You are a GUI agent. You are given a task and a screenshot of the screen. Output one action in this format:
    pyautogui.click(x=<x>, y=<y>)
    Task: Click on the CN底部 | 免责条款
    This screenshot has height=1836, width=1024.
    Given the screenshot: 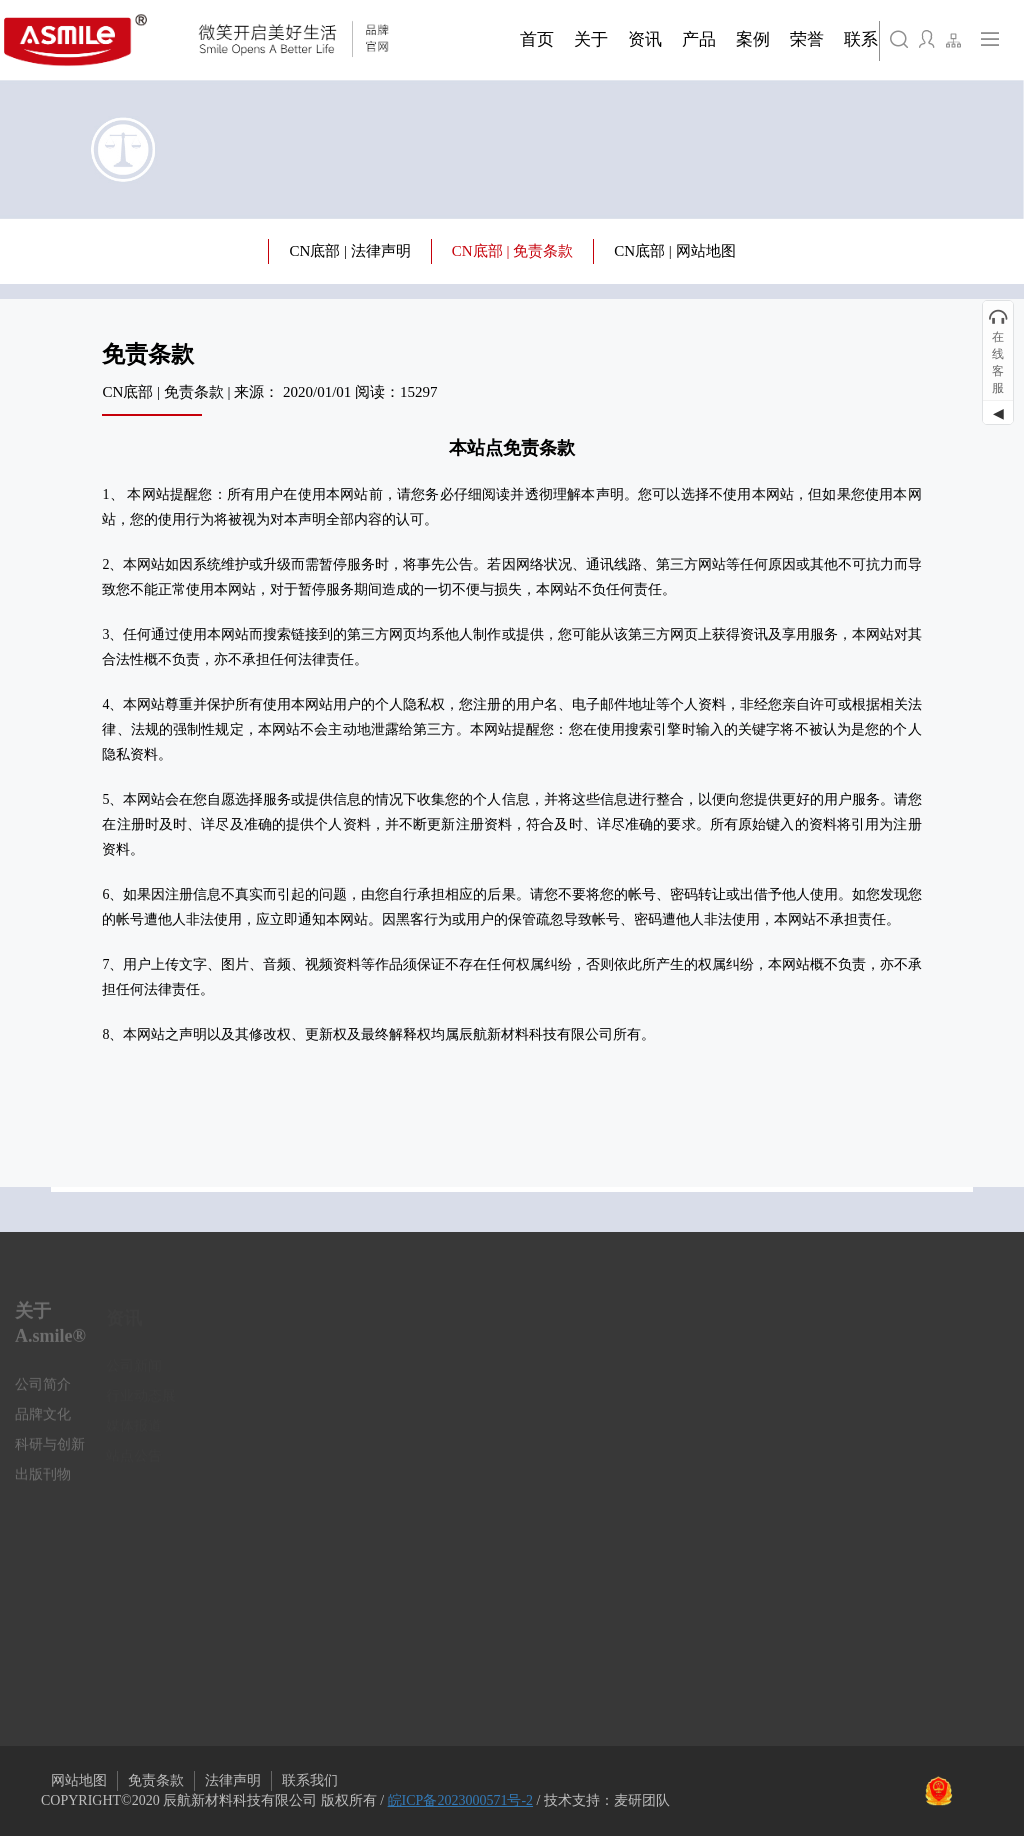 What is the action you would take?
    pyautogui.click(x=512, y=251)
    